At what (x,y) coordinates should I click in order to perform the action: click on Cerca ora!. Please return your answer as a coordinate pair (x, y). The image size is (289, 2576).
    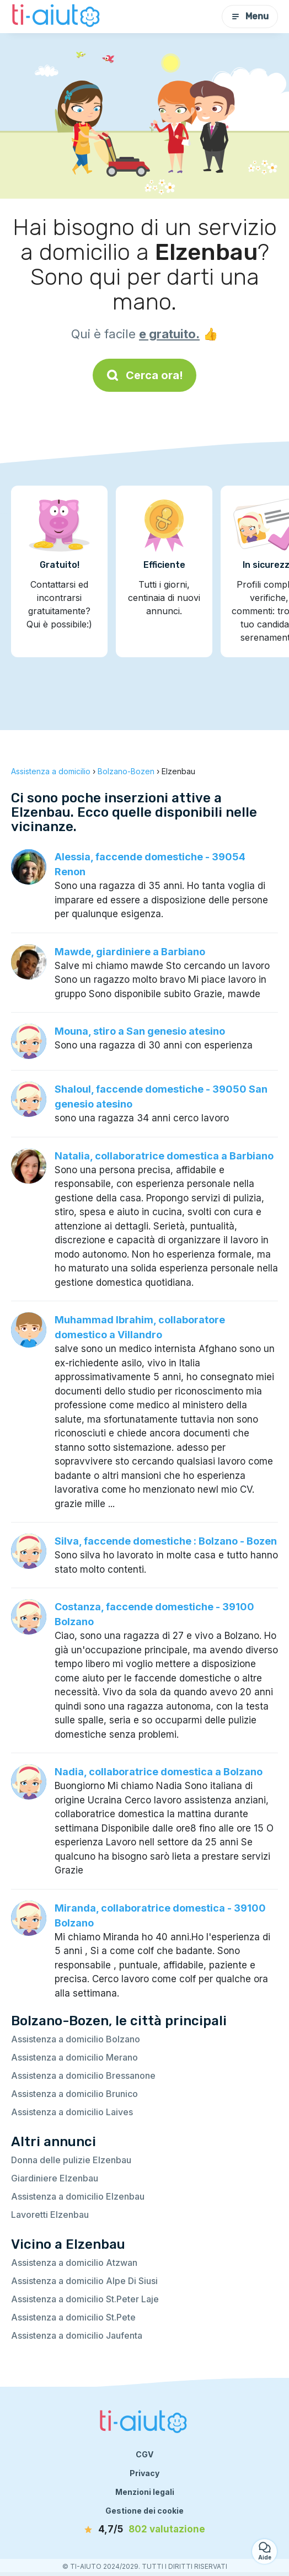
    Looking at the image, I should click on (144, 375).